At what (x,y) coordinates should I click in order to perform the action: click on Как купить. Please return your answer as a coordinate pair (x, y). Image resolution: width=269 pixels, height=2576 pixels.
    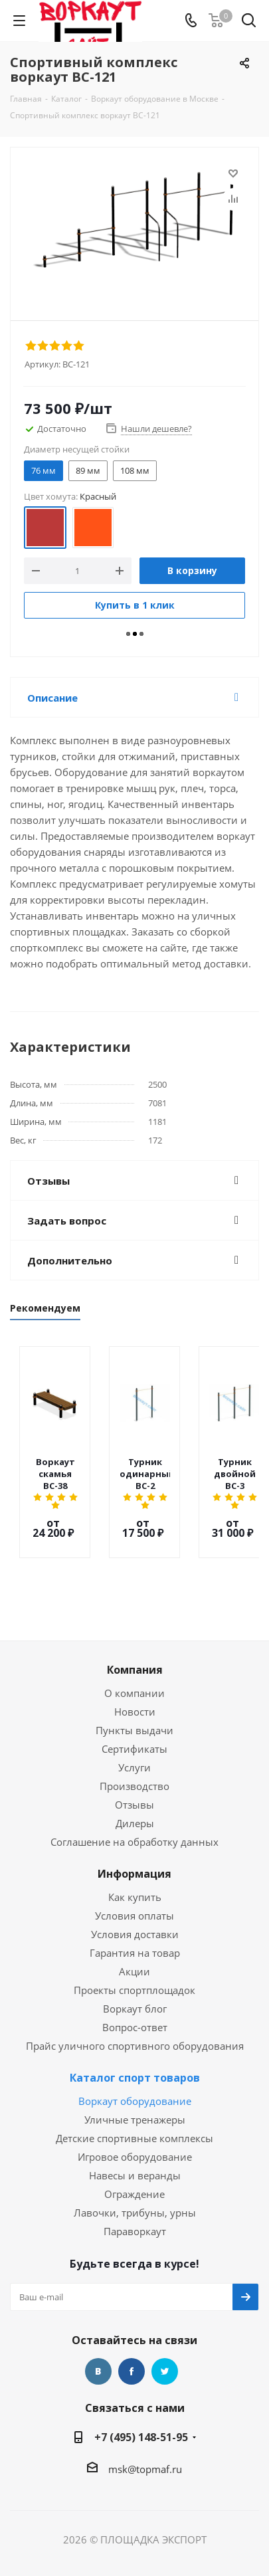
    Looking at the image, I should click on (134, 1875).